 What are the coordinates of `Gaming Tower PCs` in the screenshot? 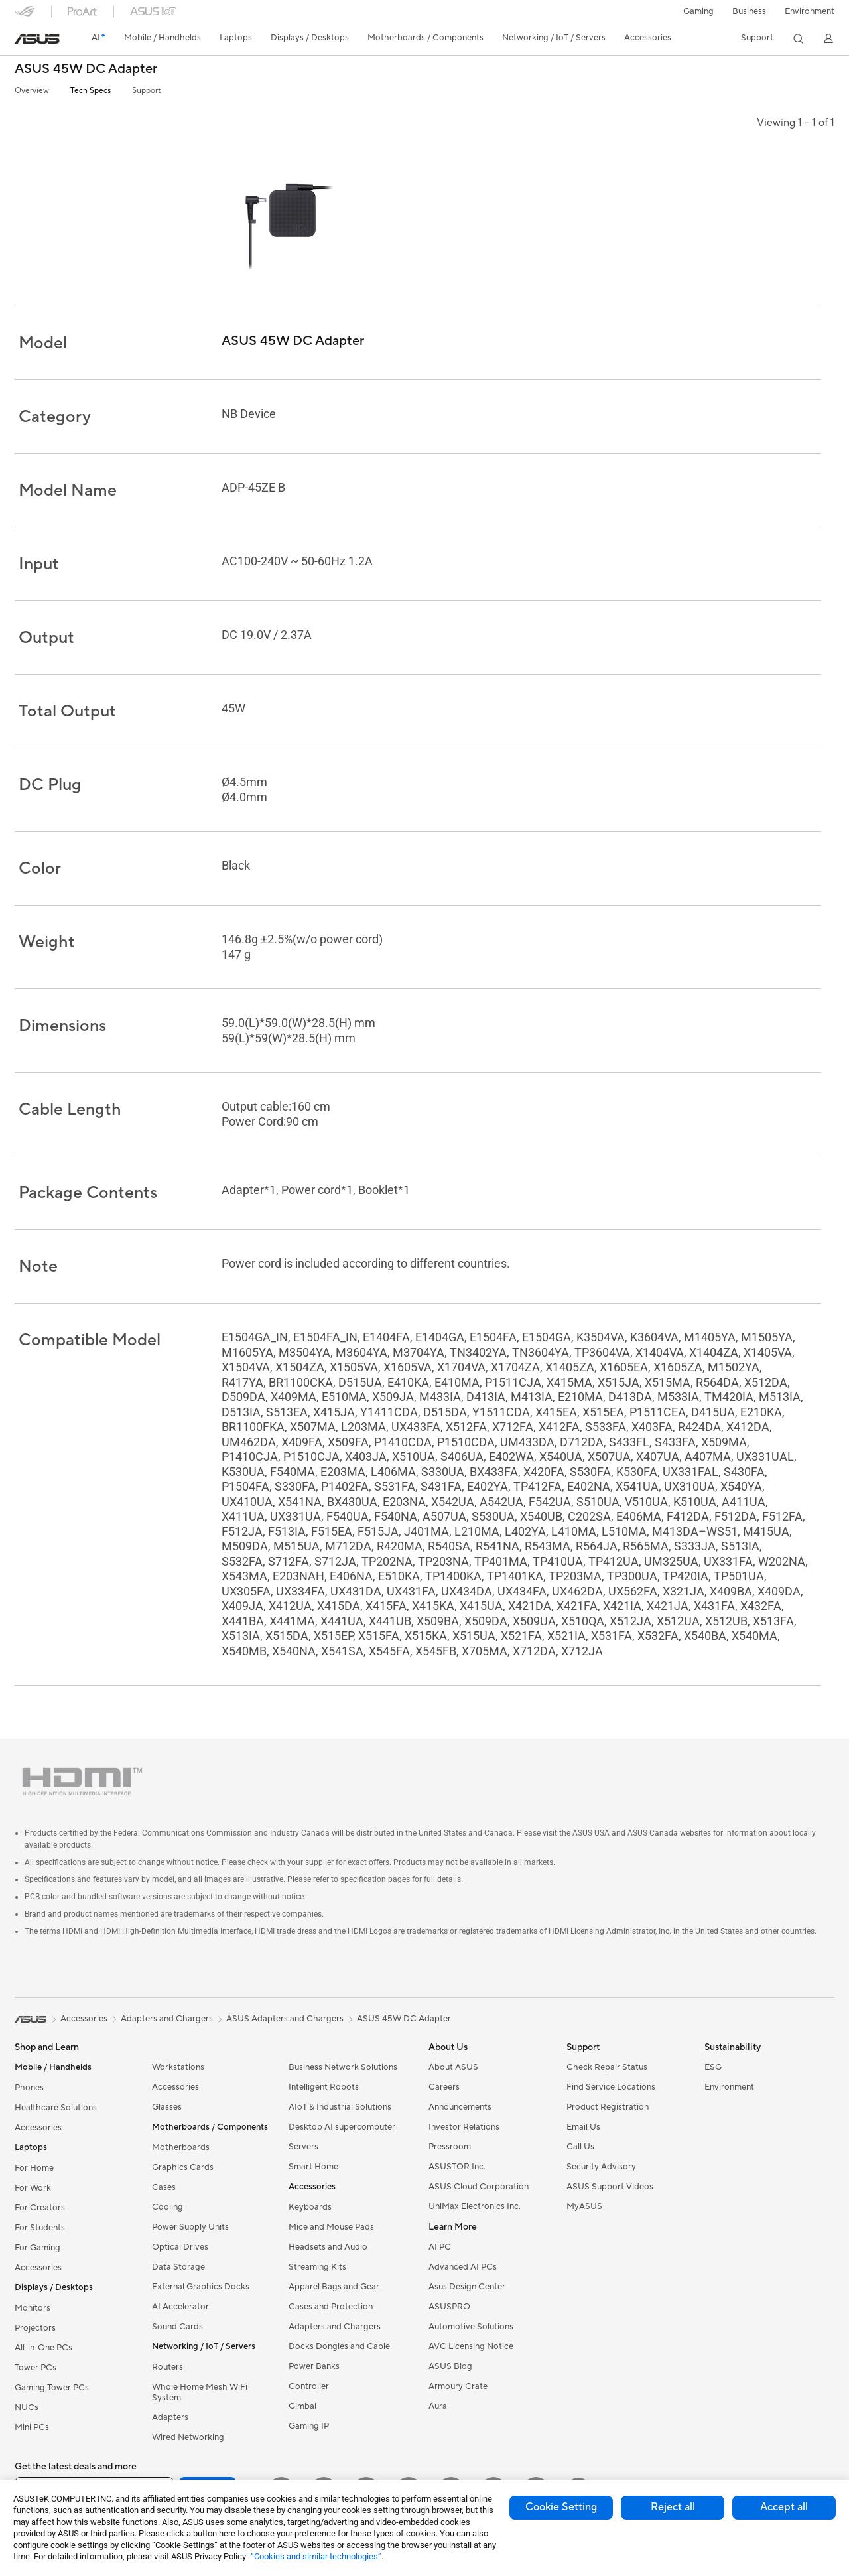 It's located at (52, 2387).